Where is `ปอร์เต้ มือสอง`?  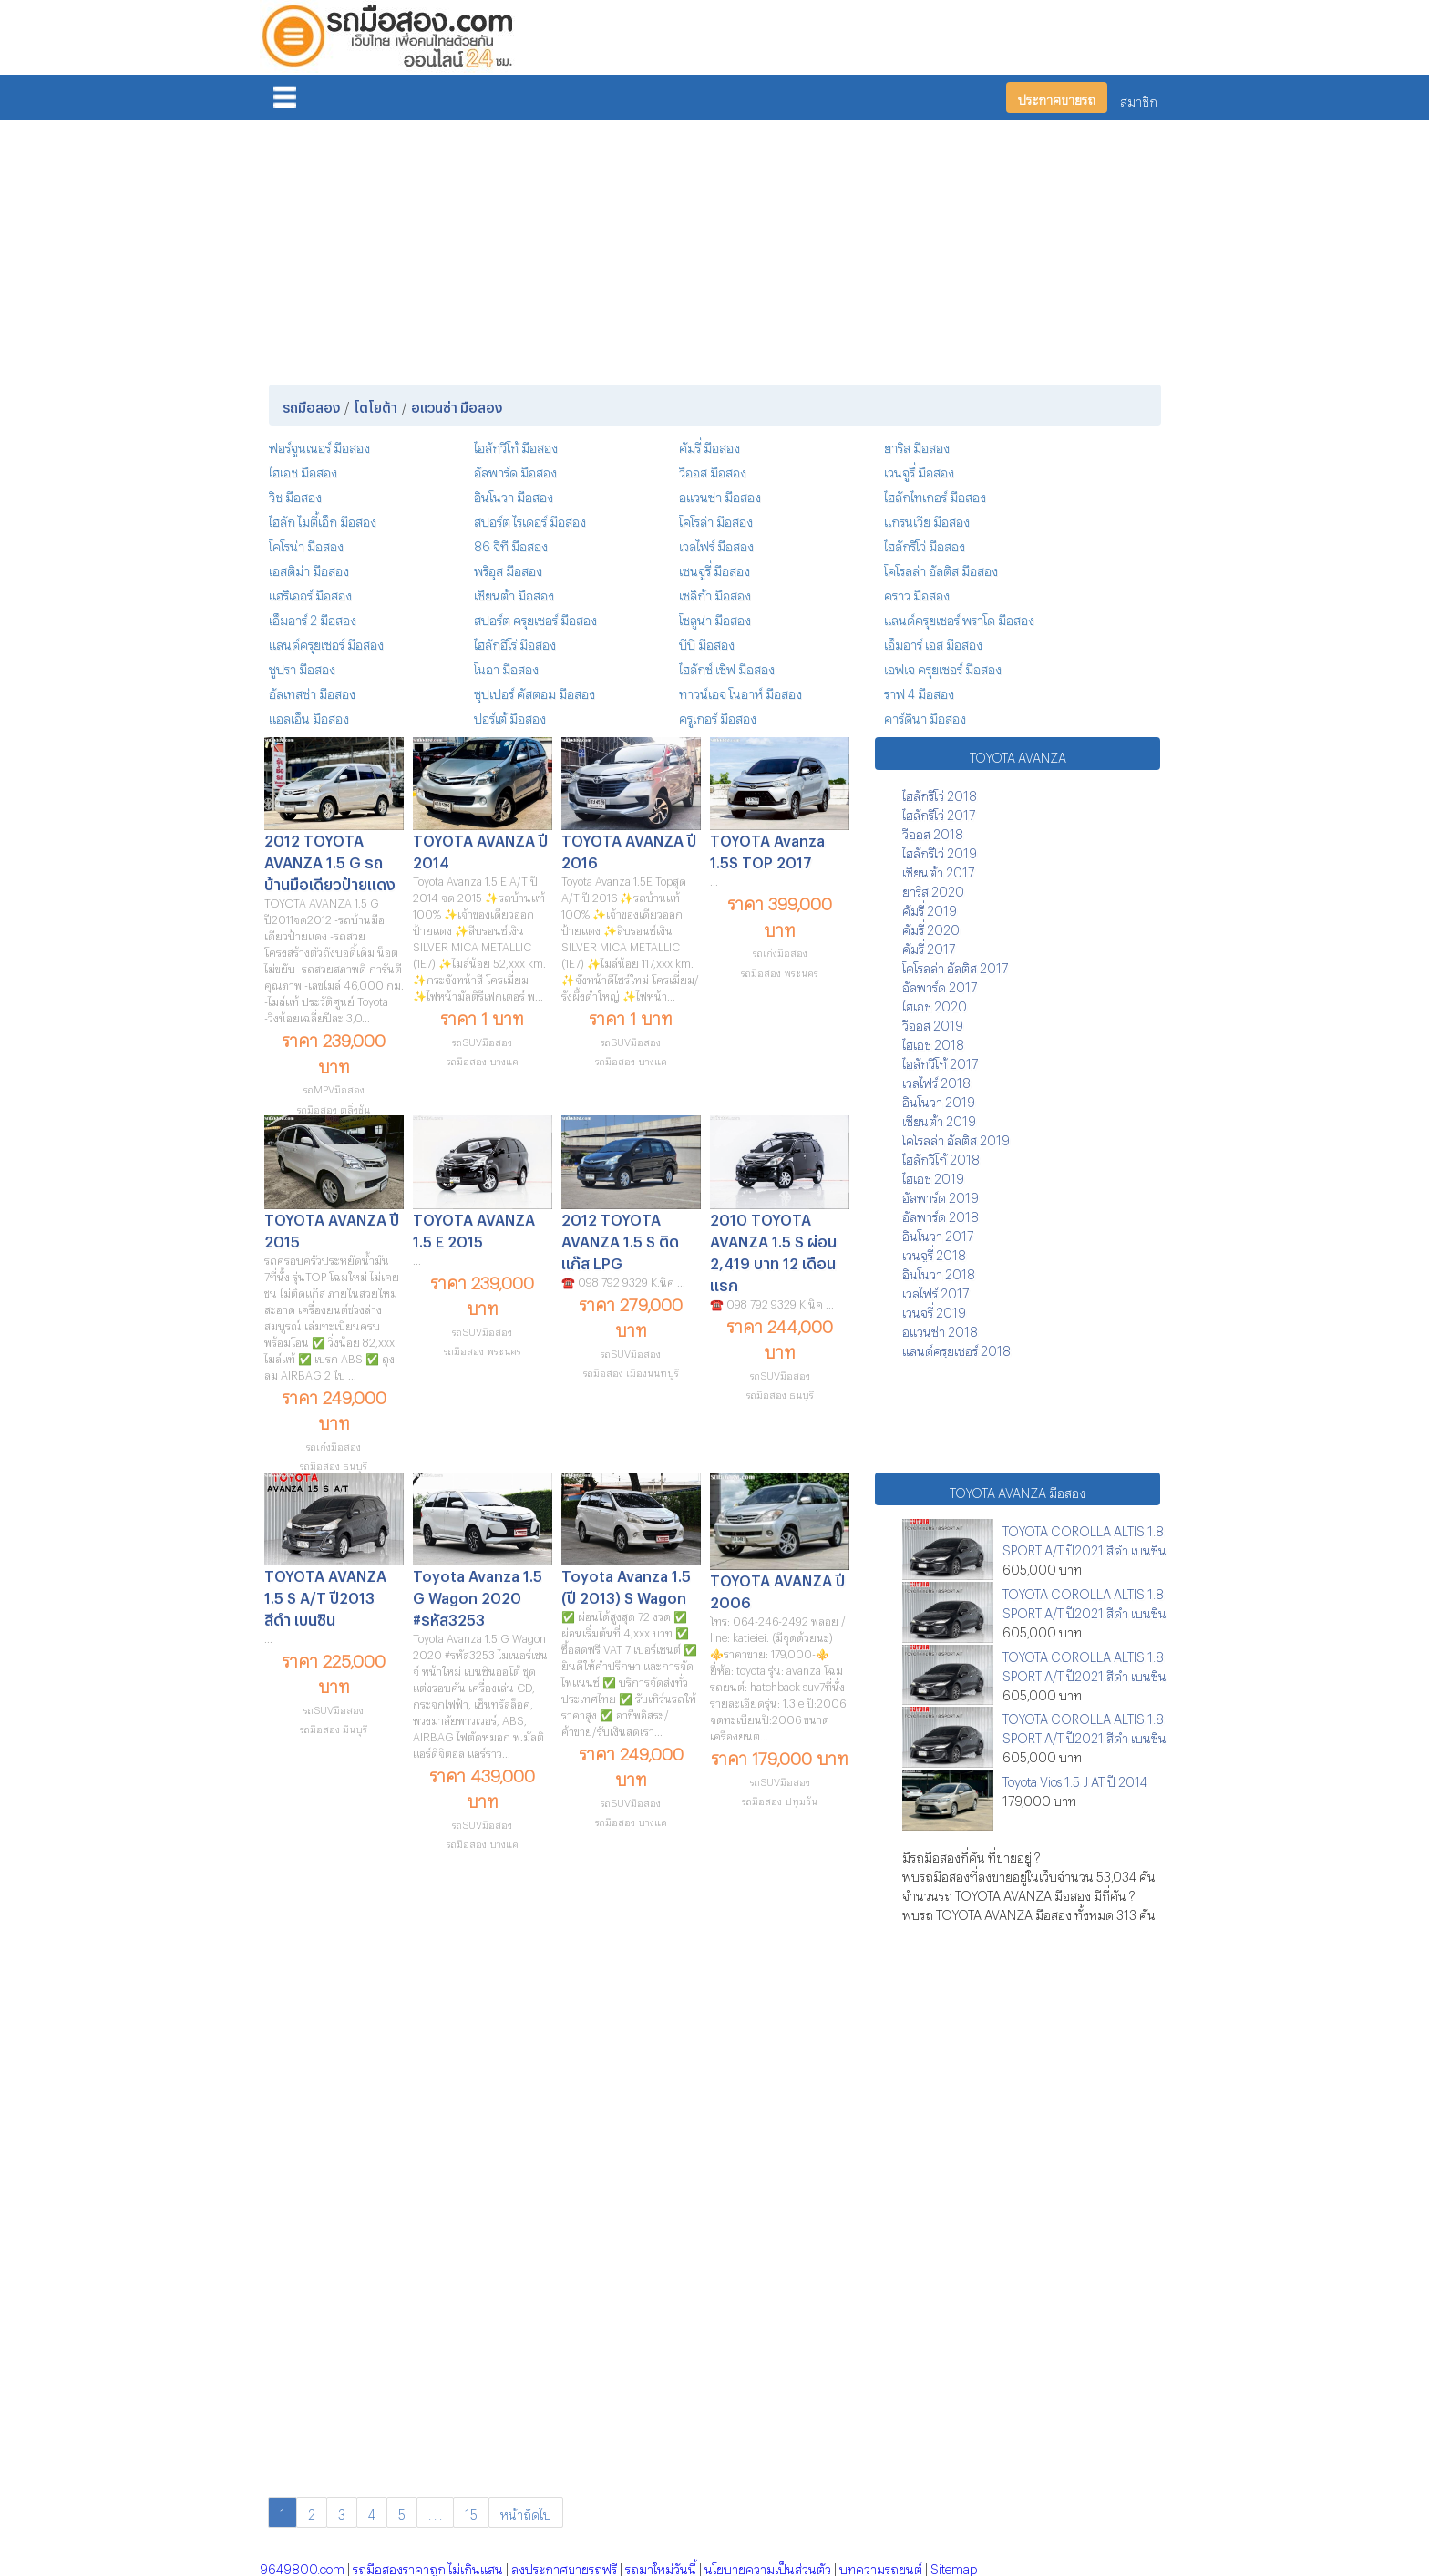
ปอร์เต้ มือสอง is located at coordinates (510, 716).